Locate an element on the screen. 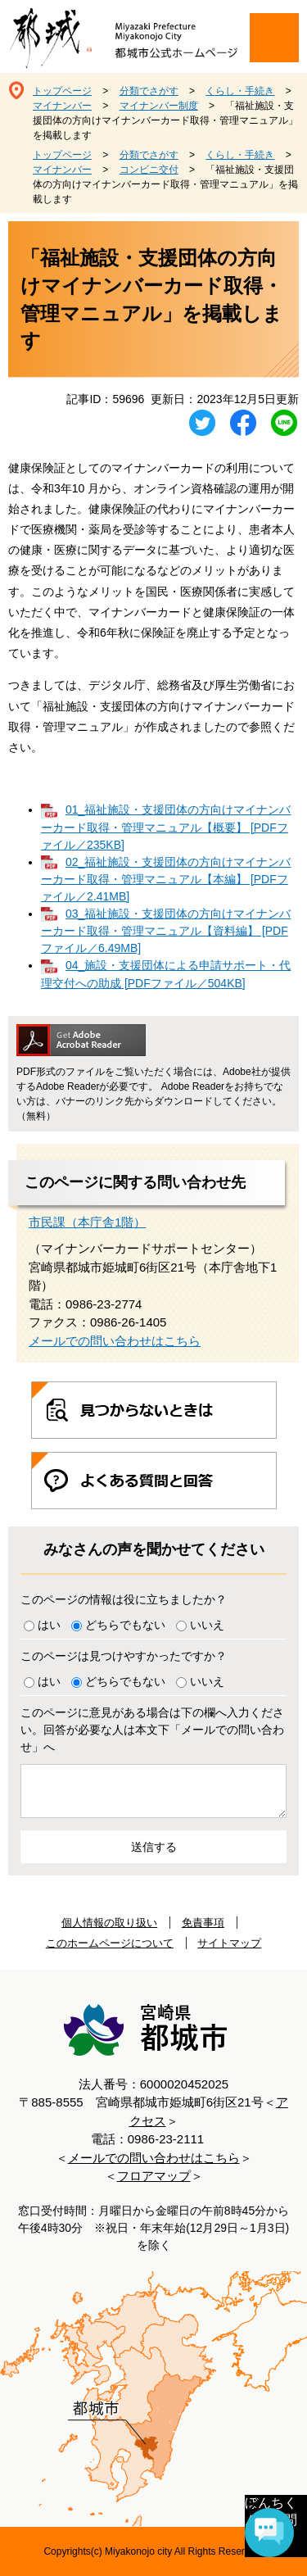 Image resolution: width=307 pixels, height=2576 pixels. どちらでもない is located at coordinates (125, 1624).